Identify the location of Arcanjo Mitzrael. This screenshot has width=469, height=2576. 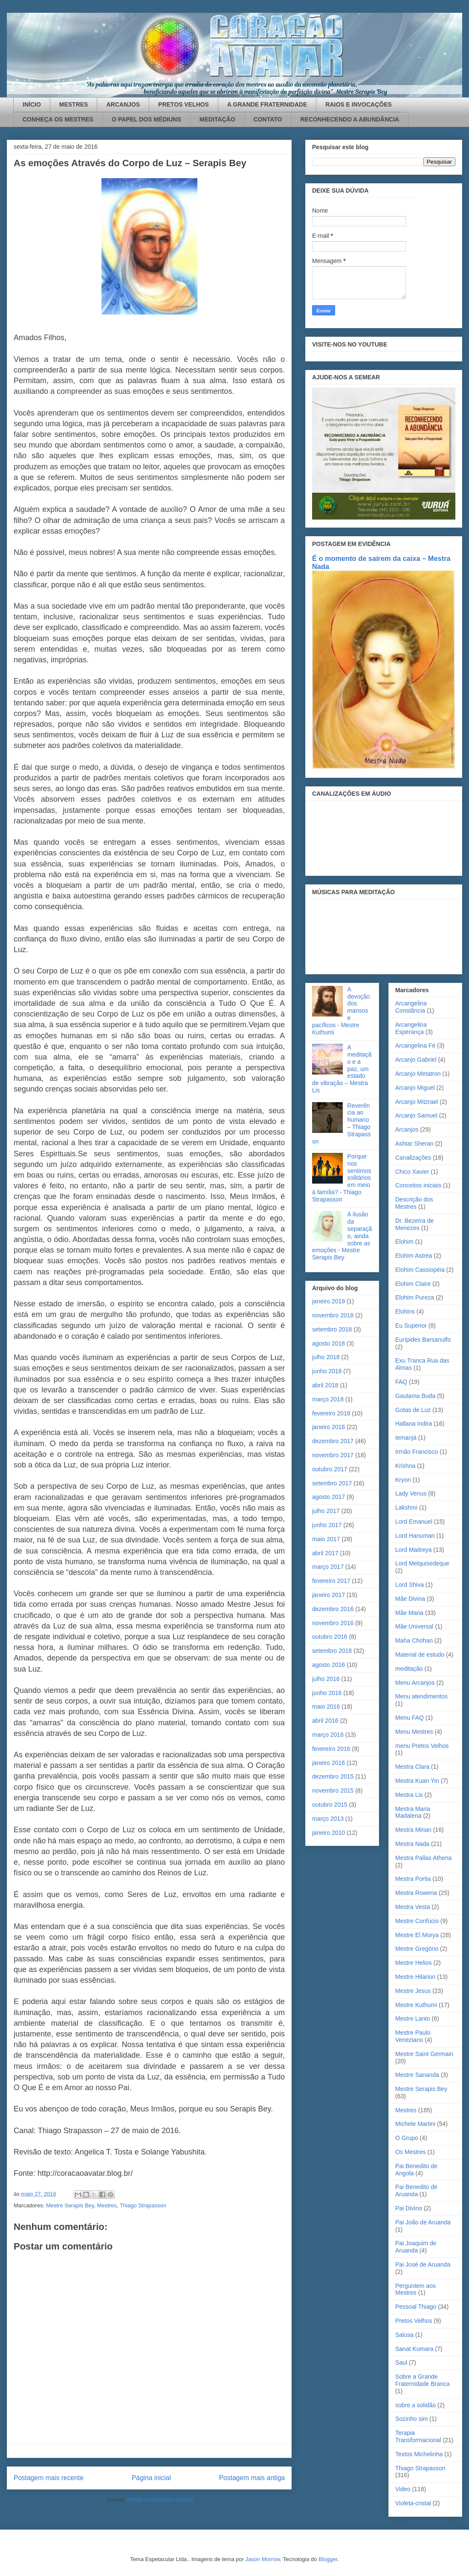
(416, 1101).